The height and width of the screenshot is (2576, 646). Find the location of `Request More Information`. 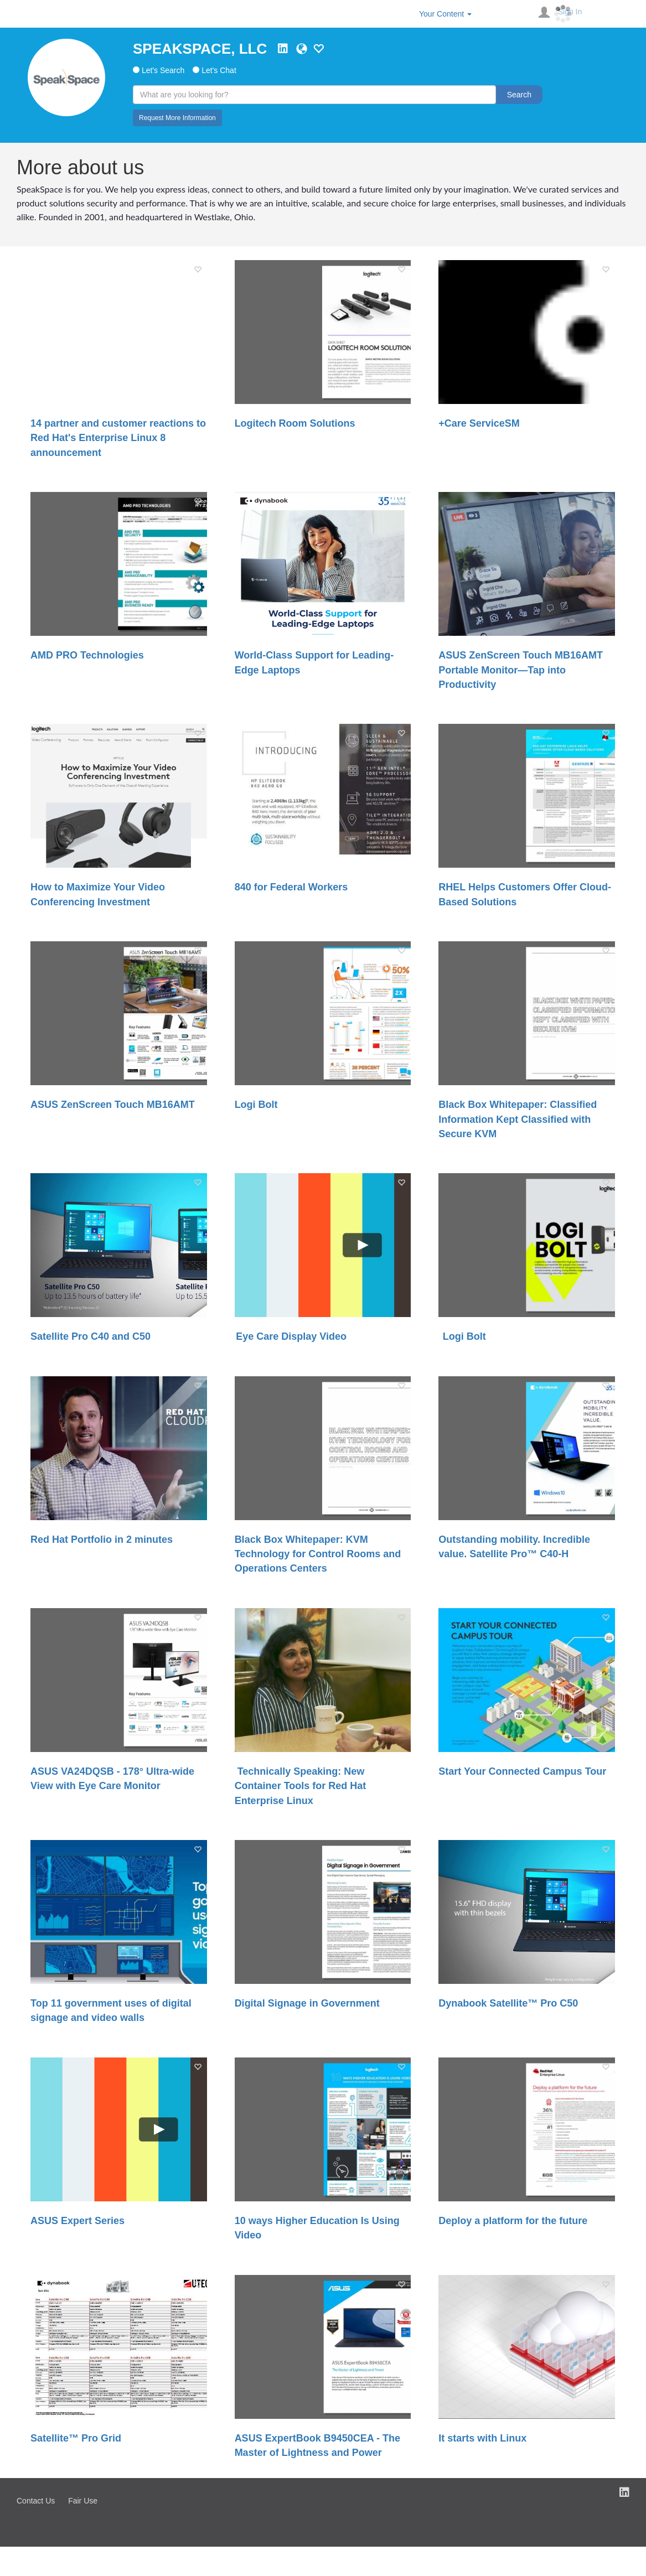

Request More Information is located at coordinates (177, 118).